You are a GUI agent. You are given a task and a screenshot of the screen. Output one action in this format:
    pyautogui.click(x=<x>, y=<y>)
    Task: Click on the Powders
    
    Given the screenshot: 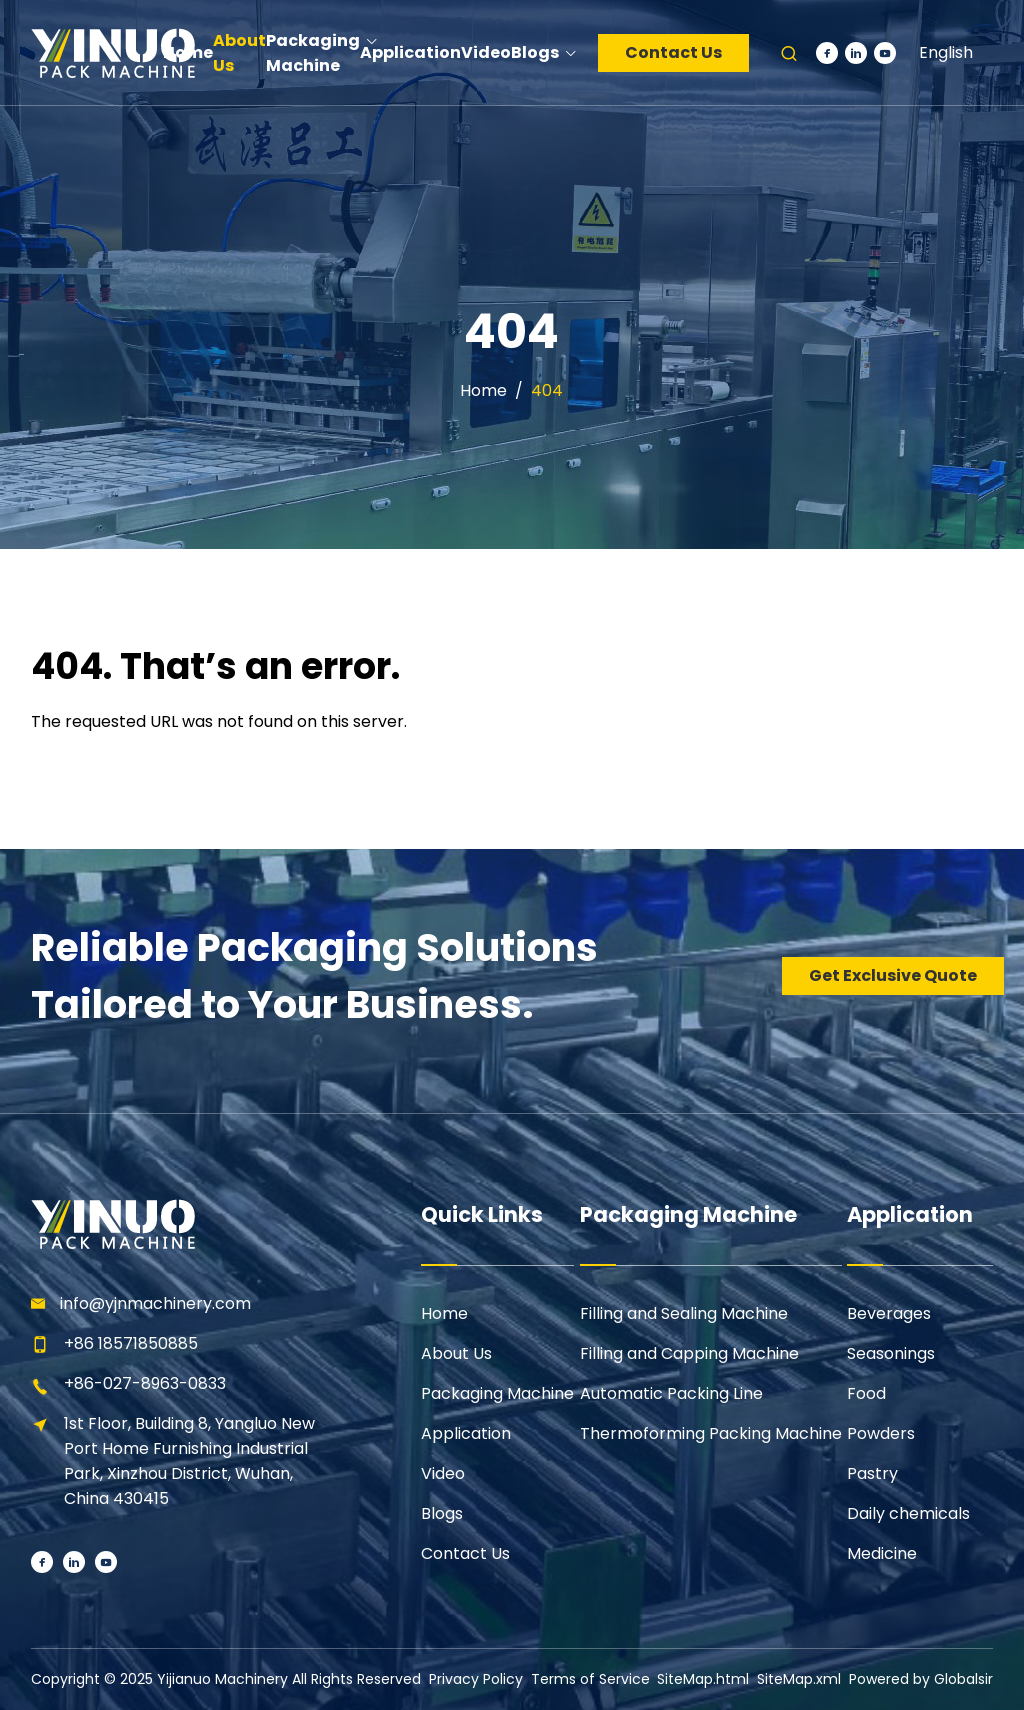 What is the action you would take?
    pyautogui.click(x=881, y=1433)
    